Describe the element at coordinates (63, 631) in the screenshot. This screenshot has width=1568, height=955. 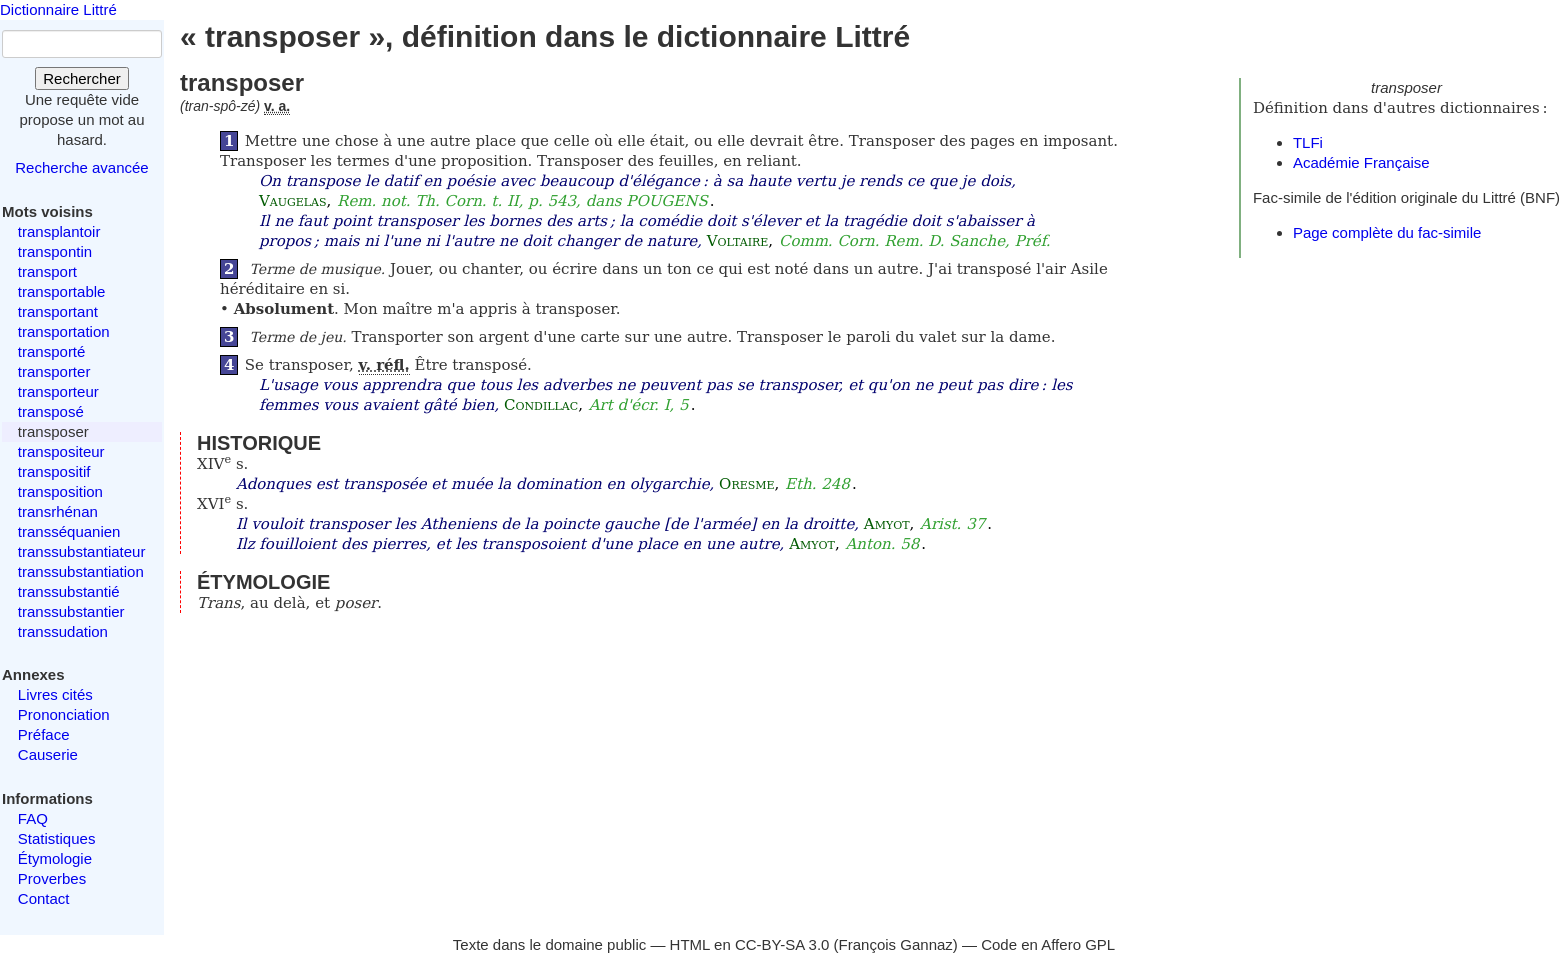
I see `transsudation` at that location.